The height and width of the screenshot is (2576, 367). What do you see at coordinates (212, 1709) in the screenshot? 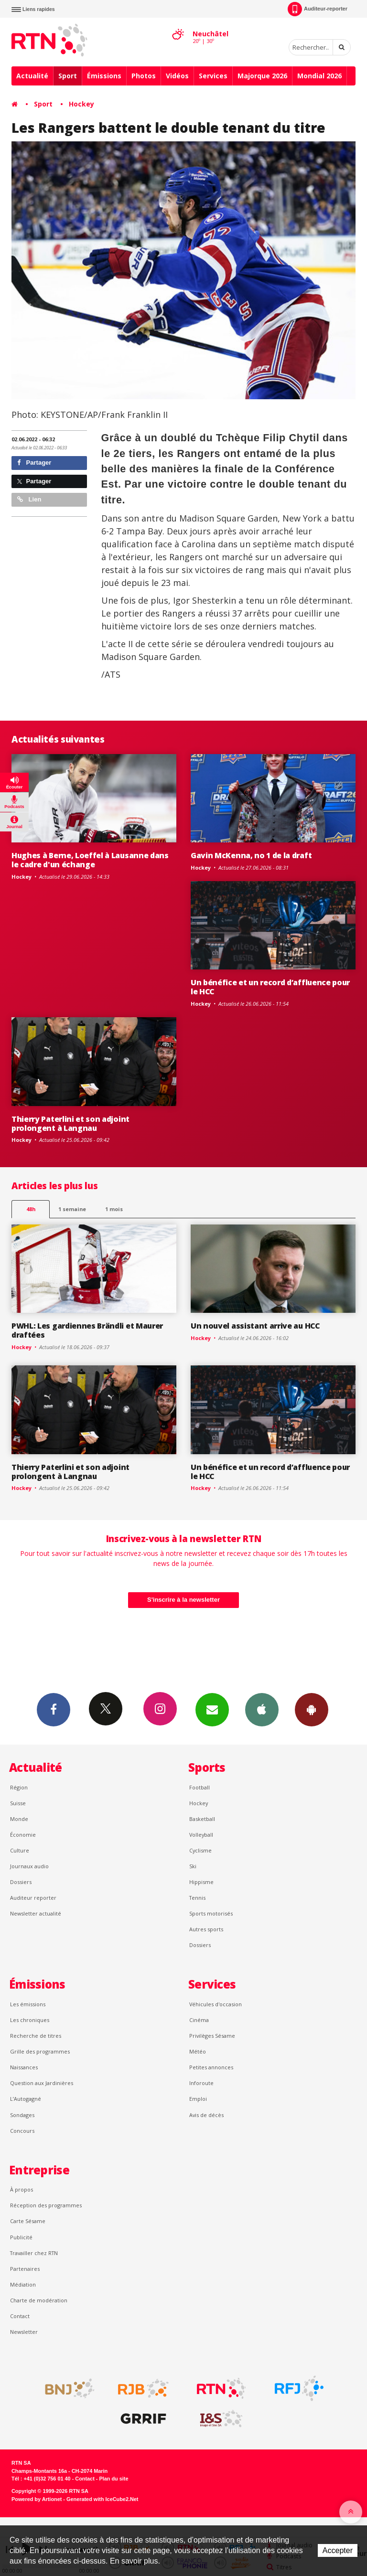
I see `Newsletters` at bounding box center [212, 1709].